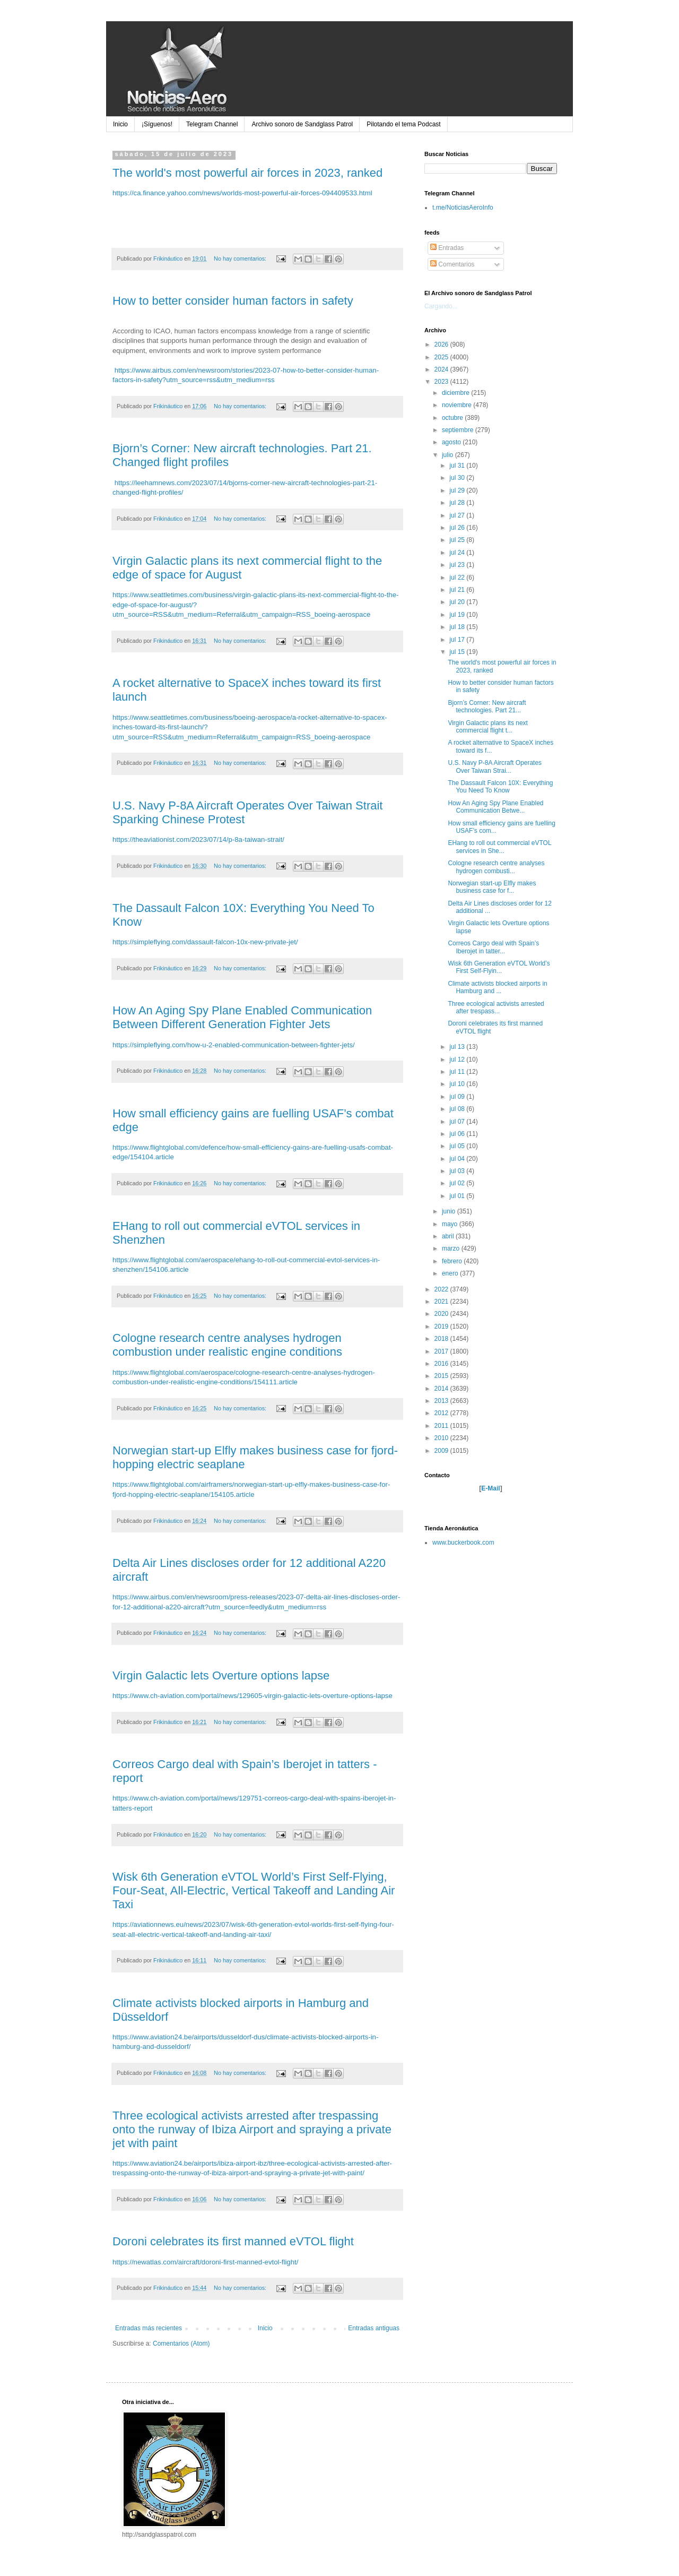  I want to click on Archivo sonoro de Sandglass Patrol, so click(302, 124).